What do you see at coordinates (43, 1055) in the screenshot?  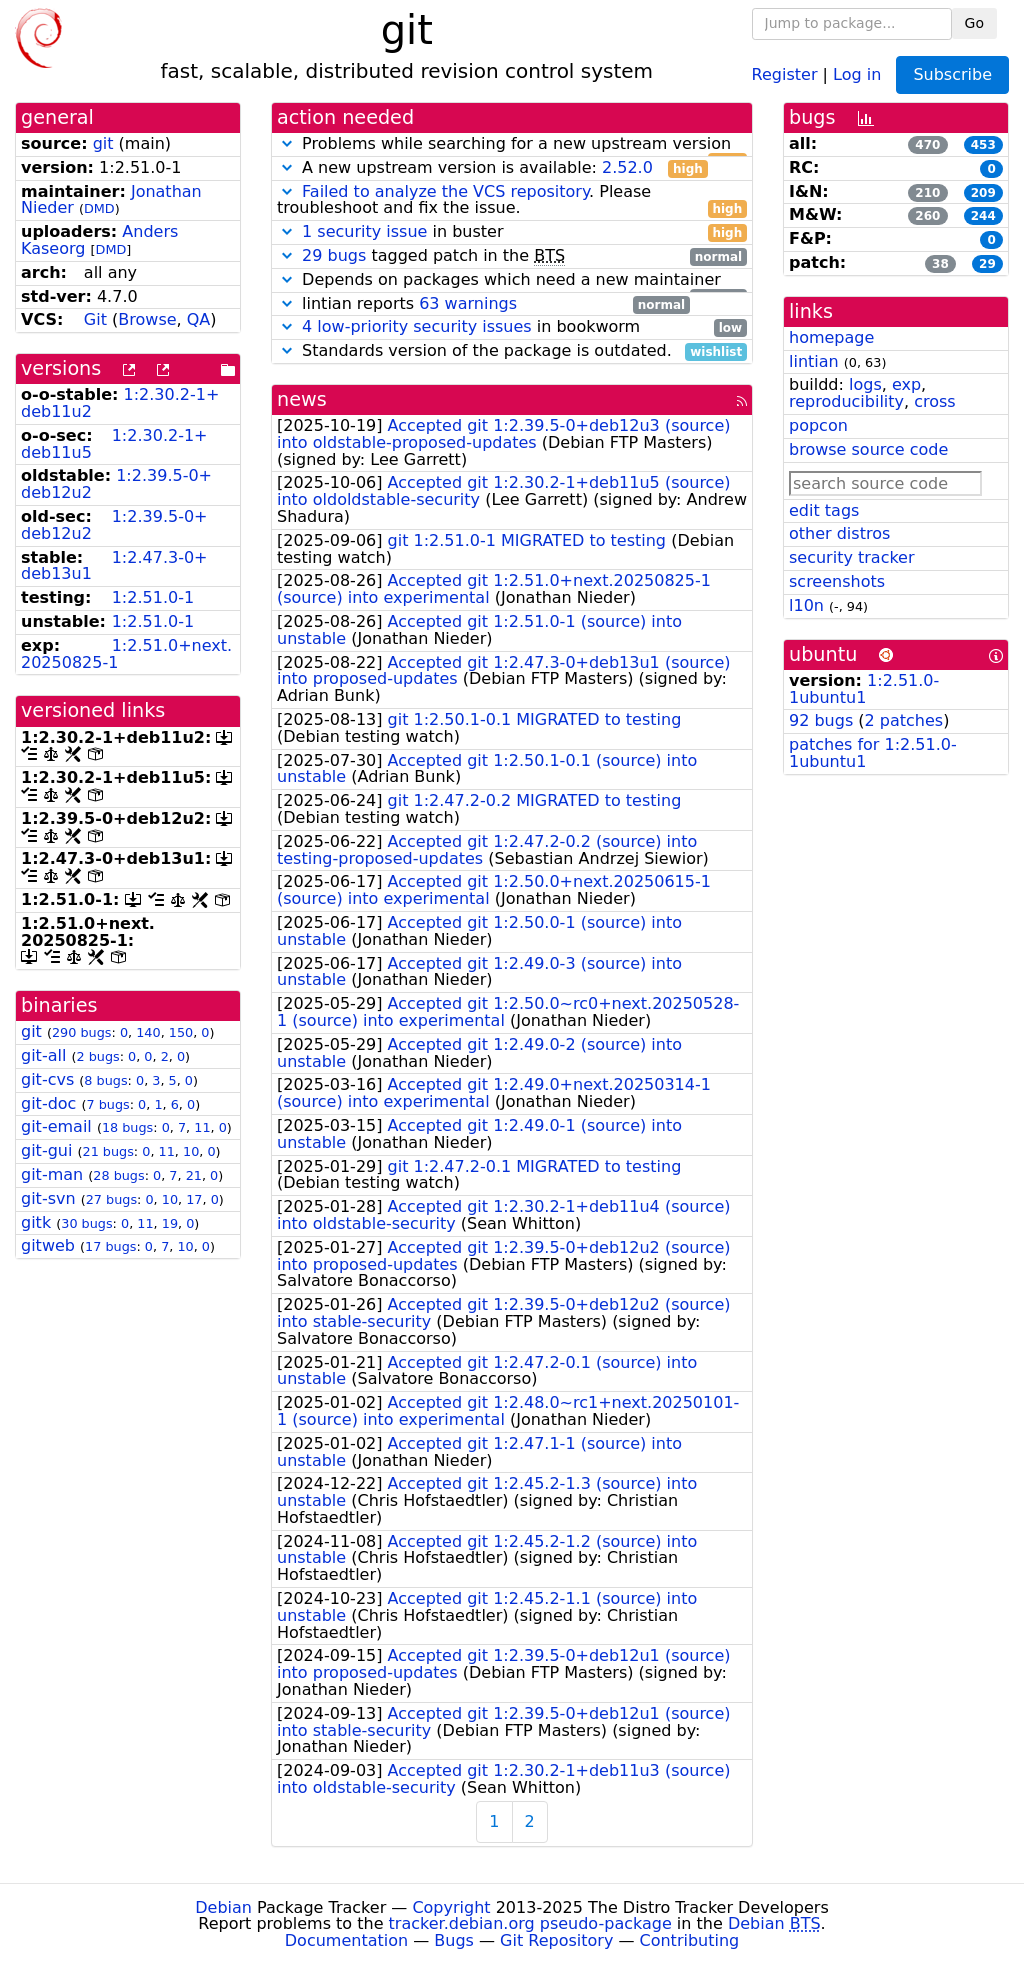 I see `git-all` at bounding box center [43, 1055].